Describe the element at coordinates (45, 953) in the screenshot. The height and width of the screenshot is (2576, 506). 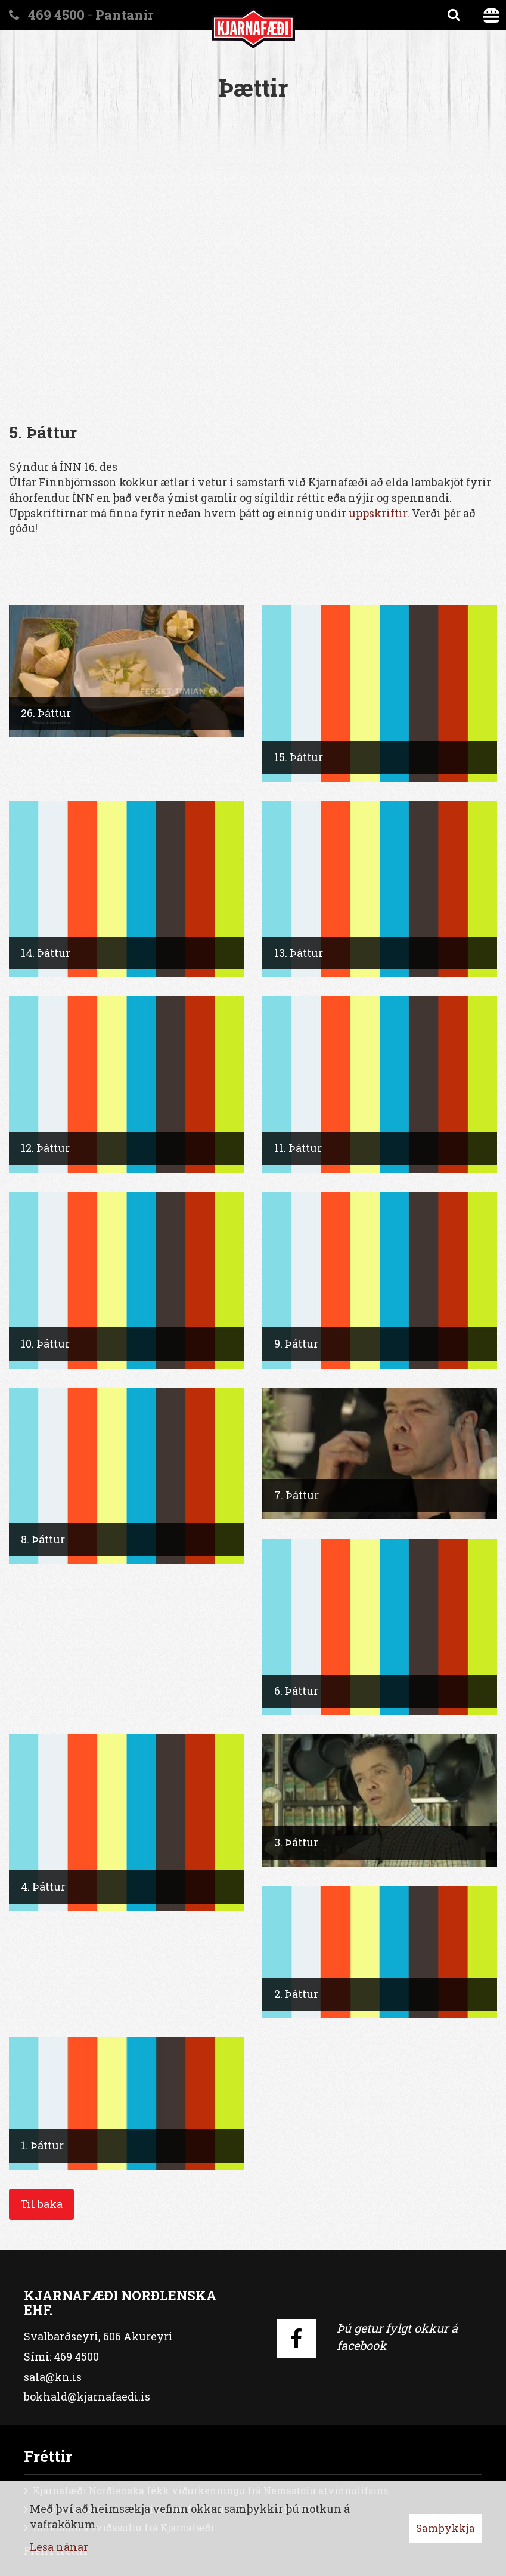
I see `14. Þáttur` at that location.